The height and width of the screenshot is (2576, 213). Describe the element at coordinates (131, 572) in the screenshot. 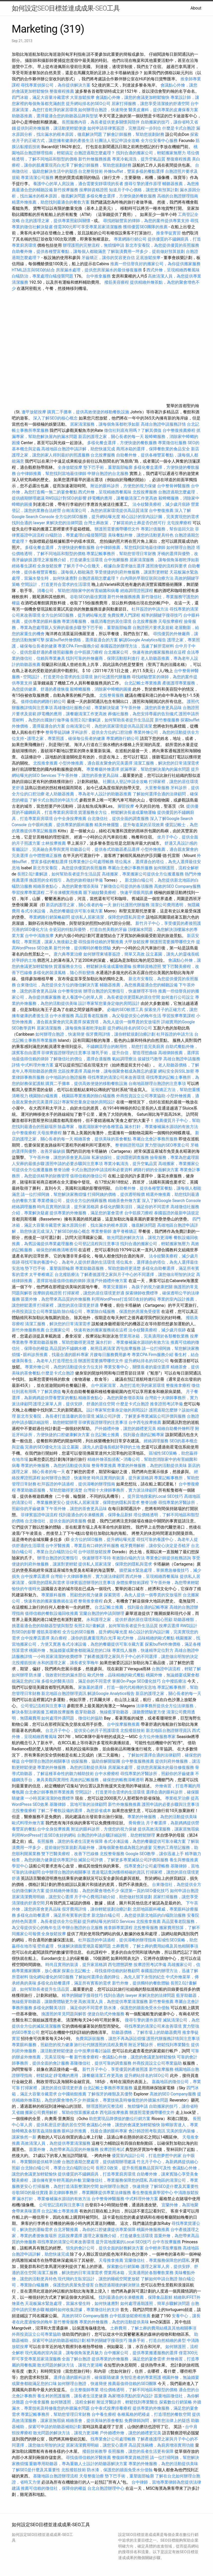

I see `享受便捷的到府外燴服務，讓派對更輕鬆` at that location.